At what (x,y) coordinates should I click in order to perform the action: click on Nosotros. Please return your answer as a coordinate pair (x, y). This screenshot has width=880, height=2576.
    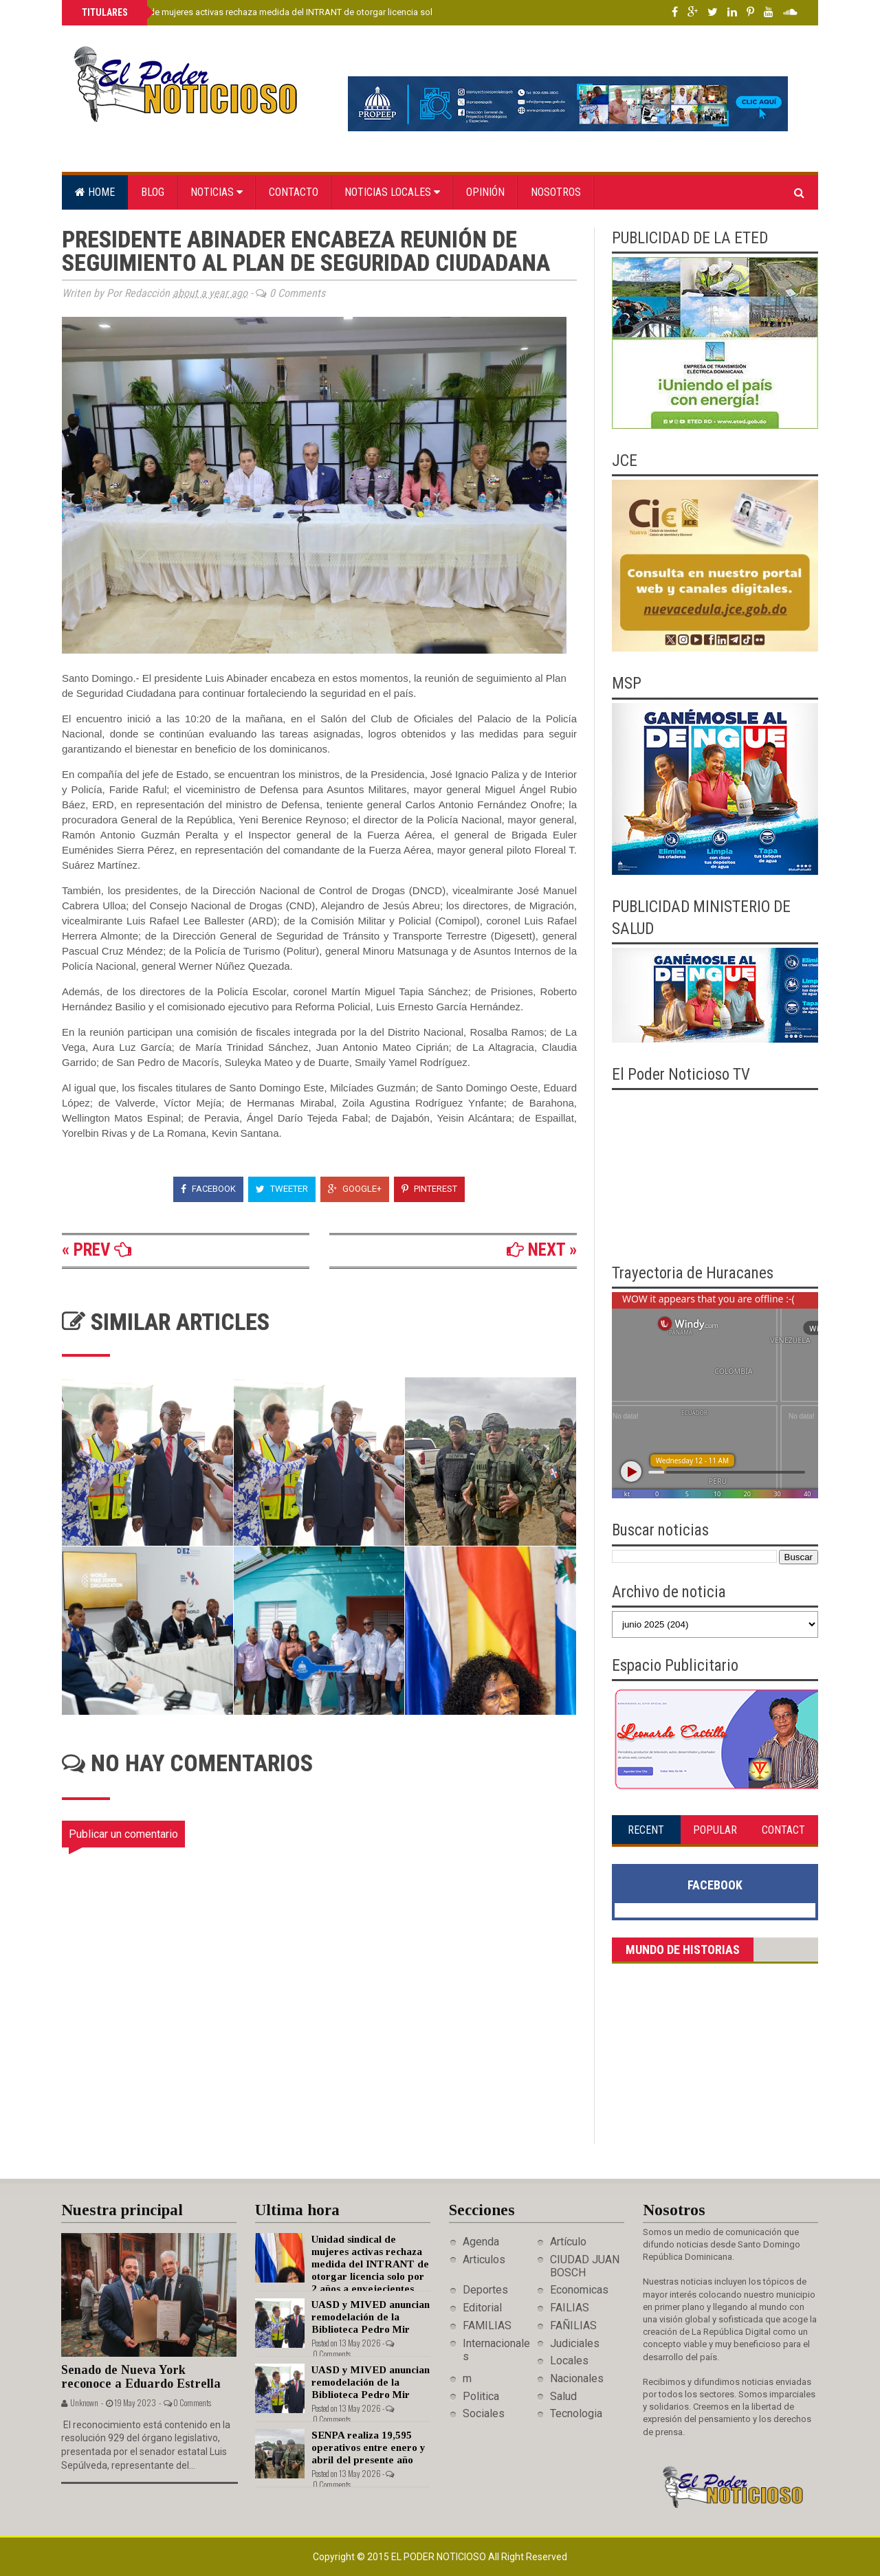
    Looking at the image, I should click on (556, 192).